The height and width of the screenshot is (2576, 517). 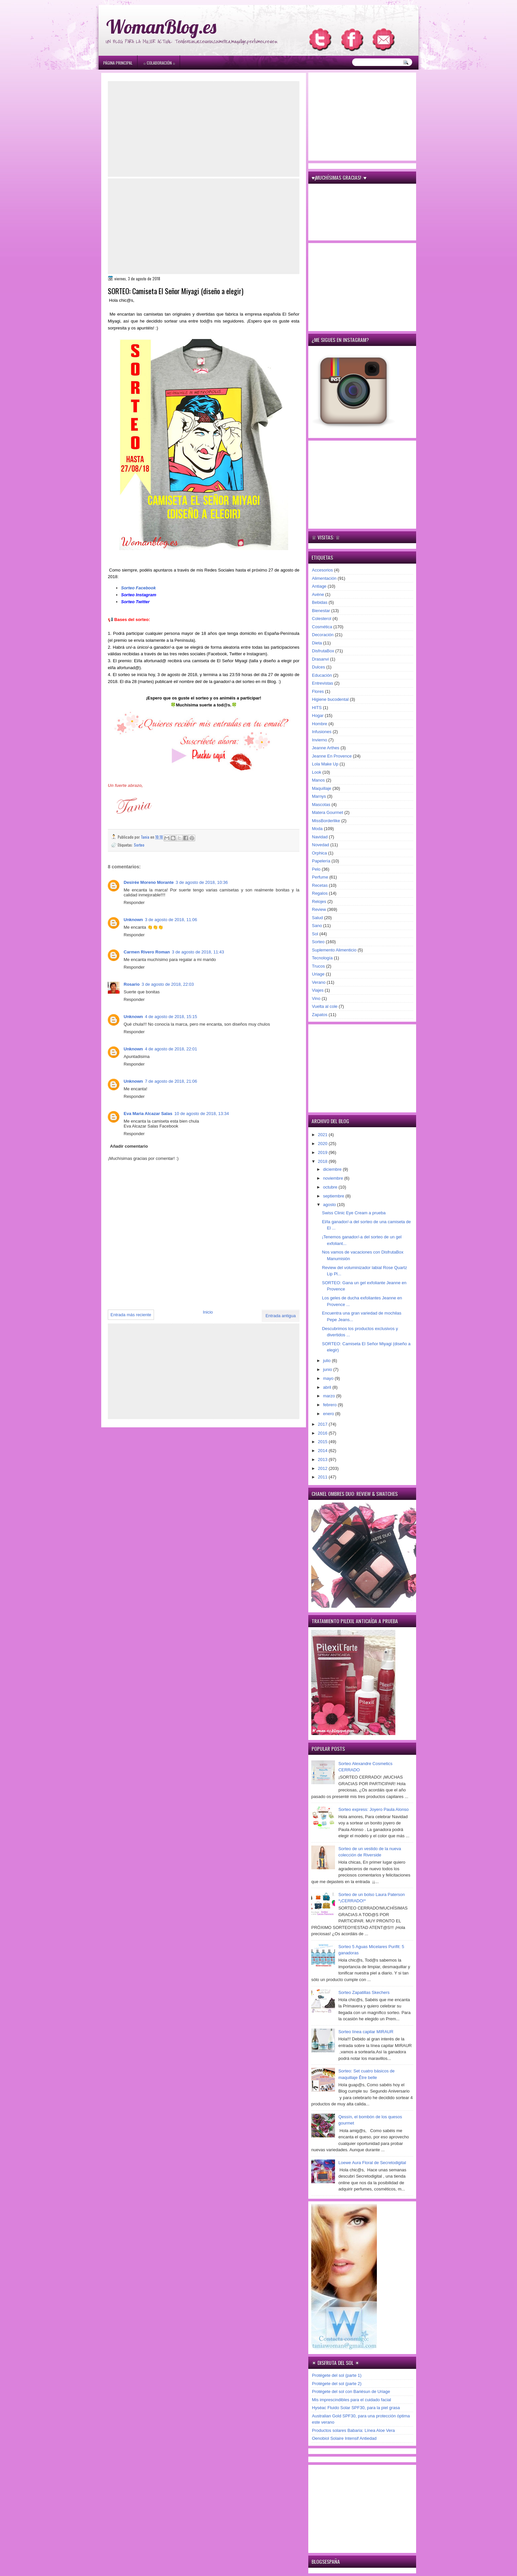 What do you see at coordinates (139, 845) in the screenshot?
I see `Sorteo` at bounding box center [139, 845].